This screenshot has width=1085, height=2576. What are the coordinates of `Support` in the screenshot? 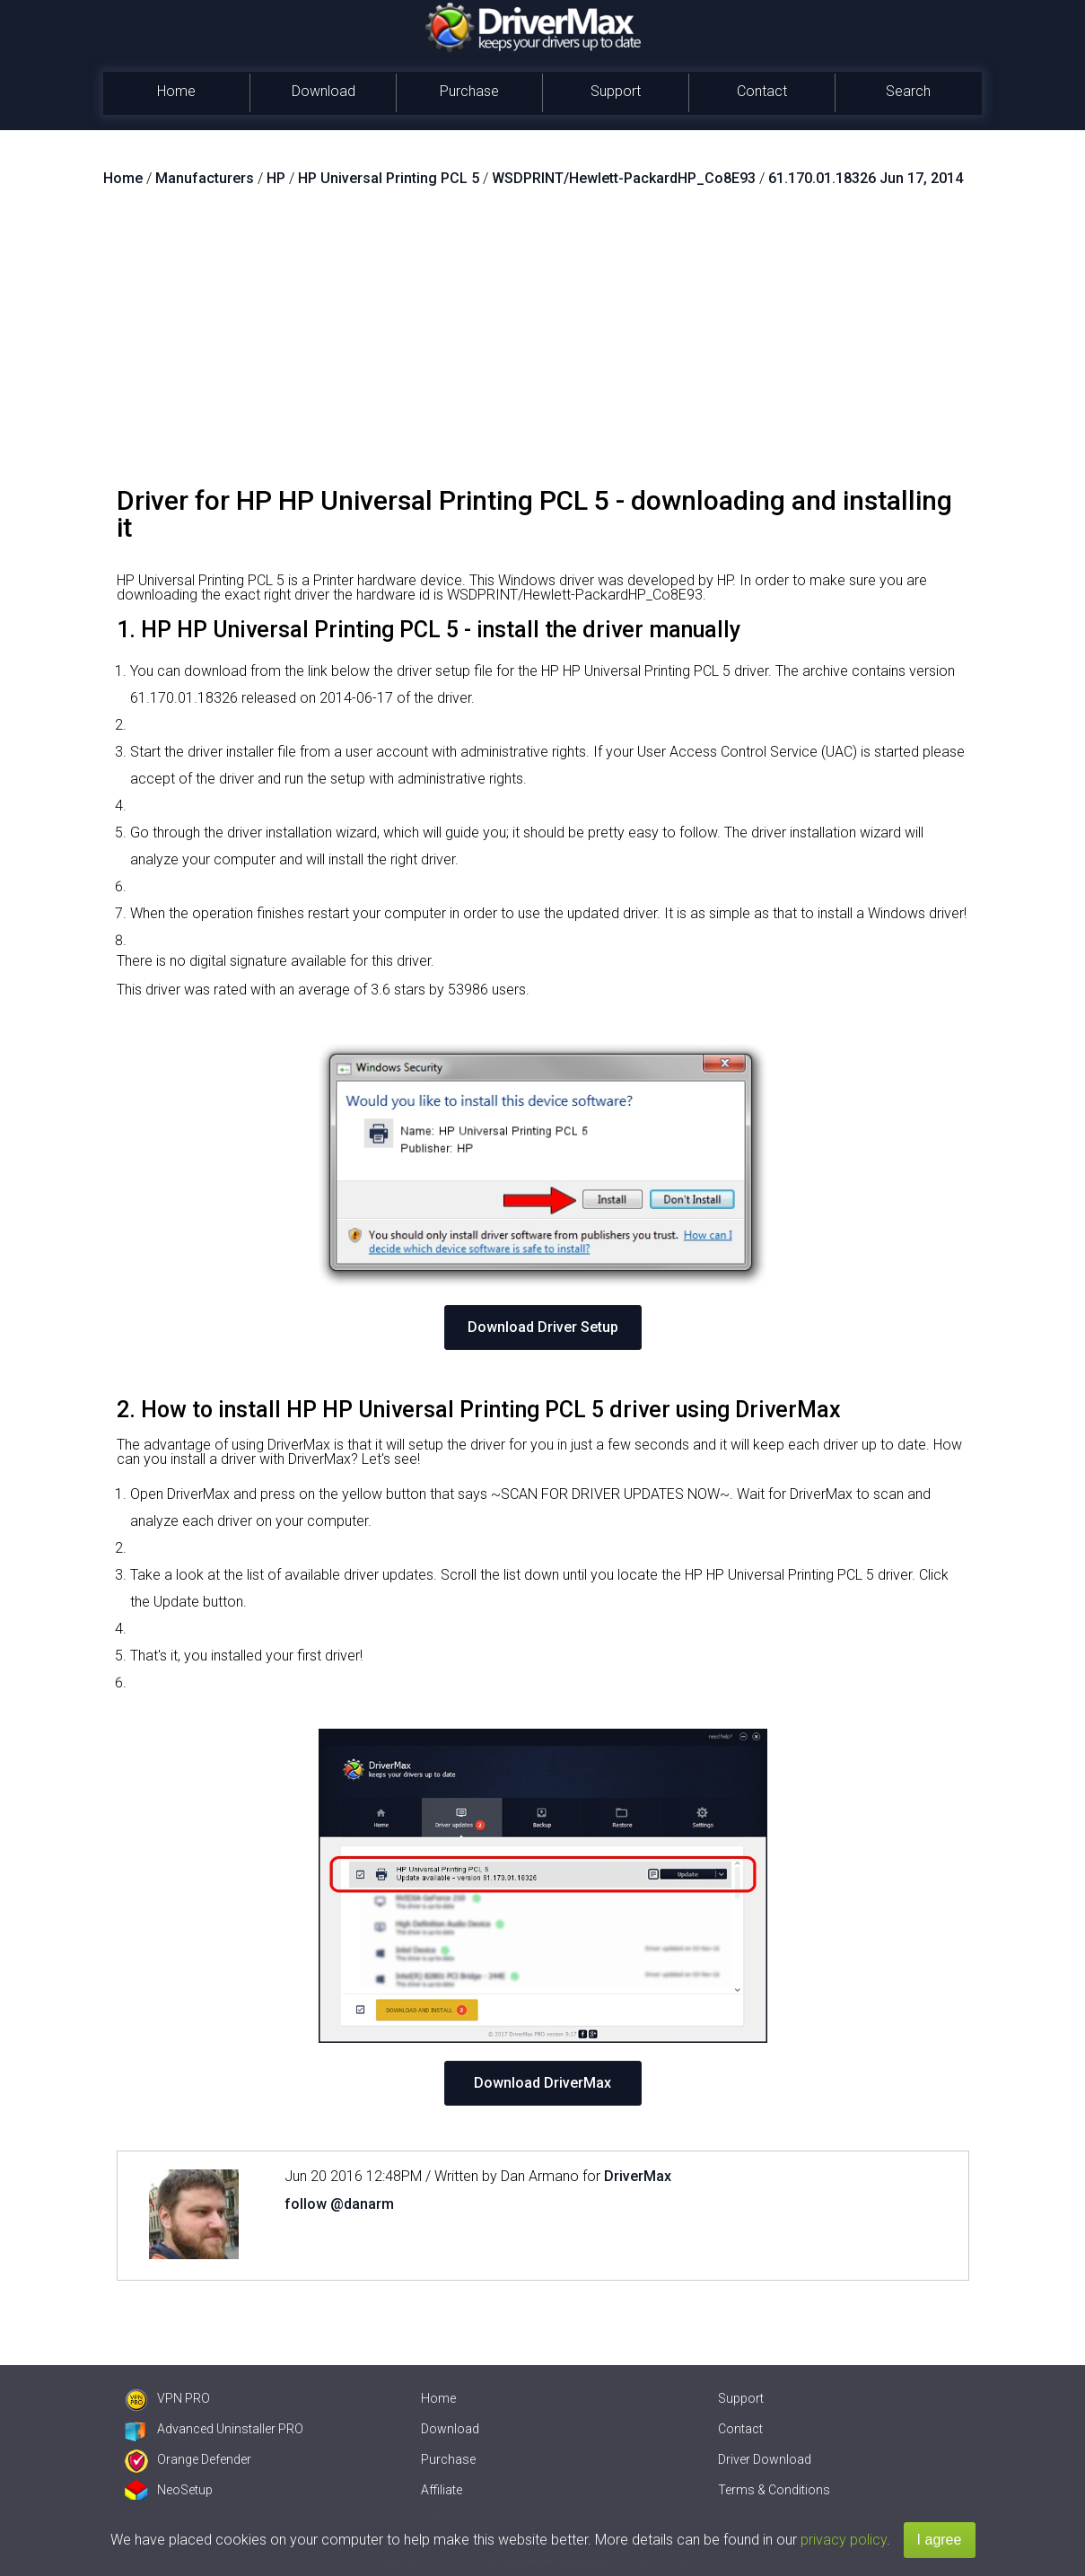 It's located at (616, 91).